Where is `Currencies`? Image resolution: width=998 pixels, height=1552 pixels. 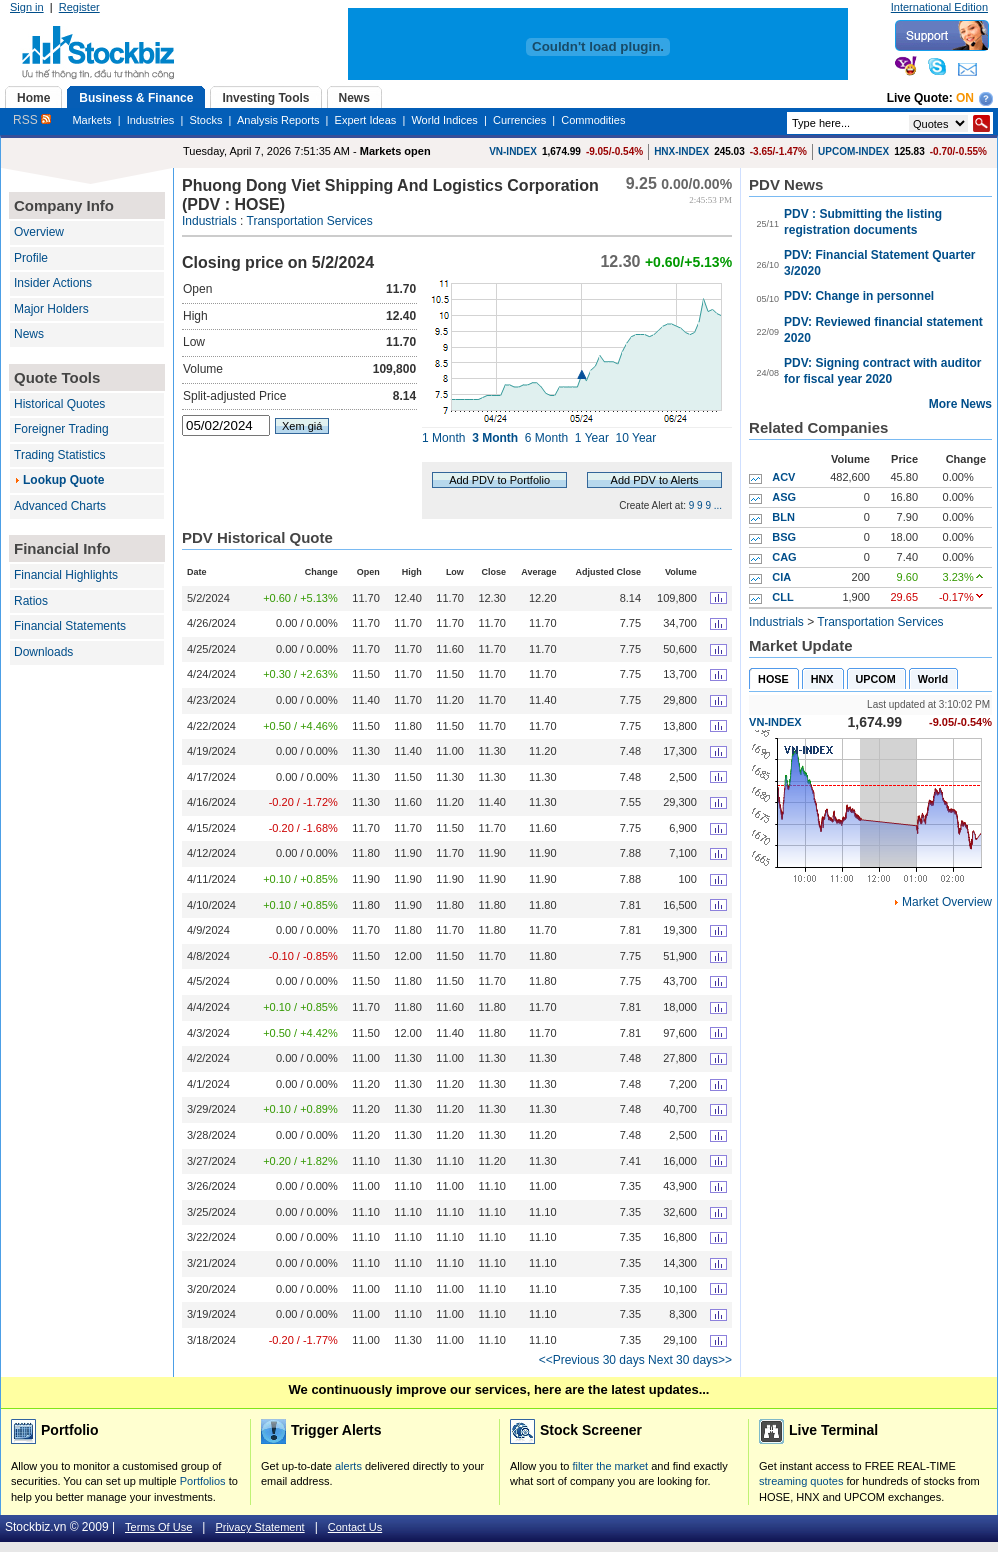
Currencies is located at coordinates (519, 120).